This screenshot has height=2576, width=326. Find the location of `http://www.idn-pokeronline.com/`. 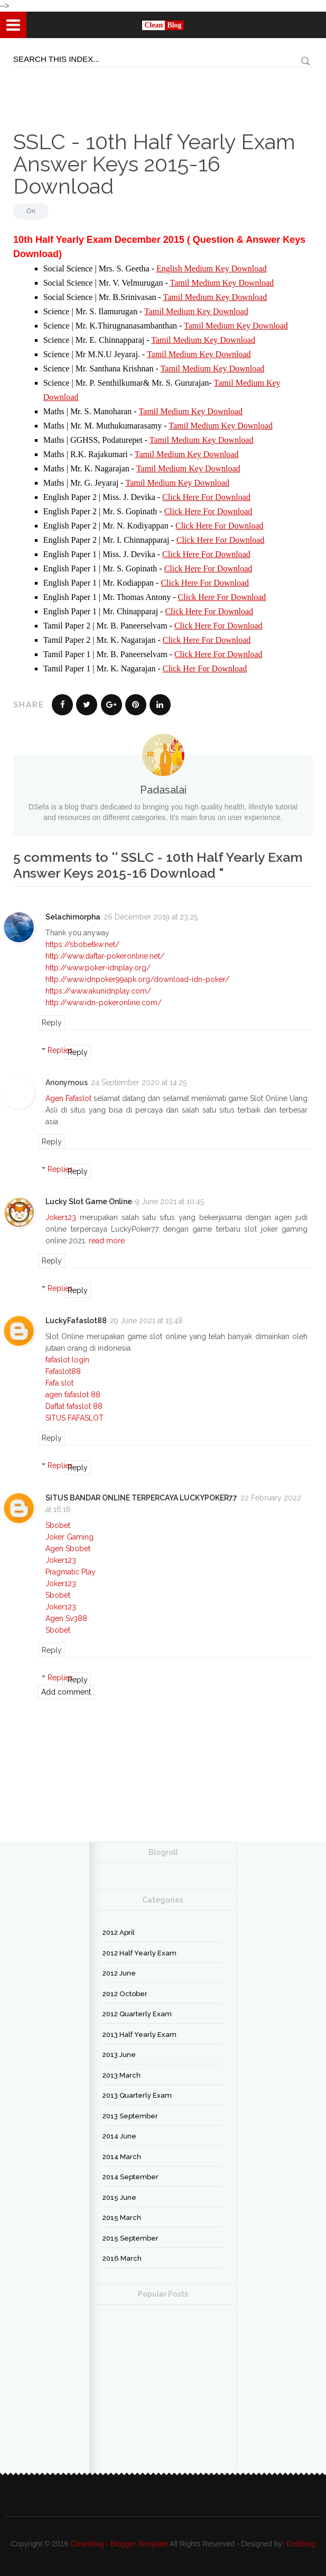

http://www.idn-pokeronline.com/ is located at coordinates (103, 1002).